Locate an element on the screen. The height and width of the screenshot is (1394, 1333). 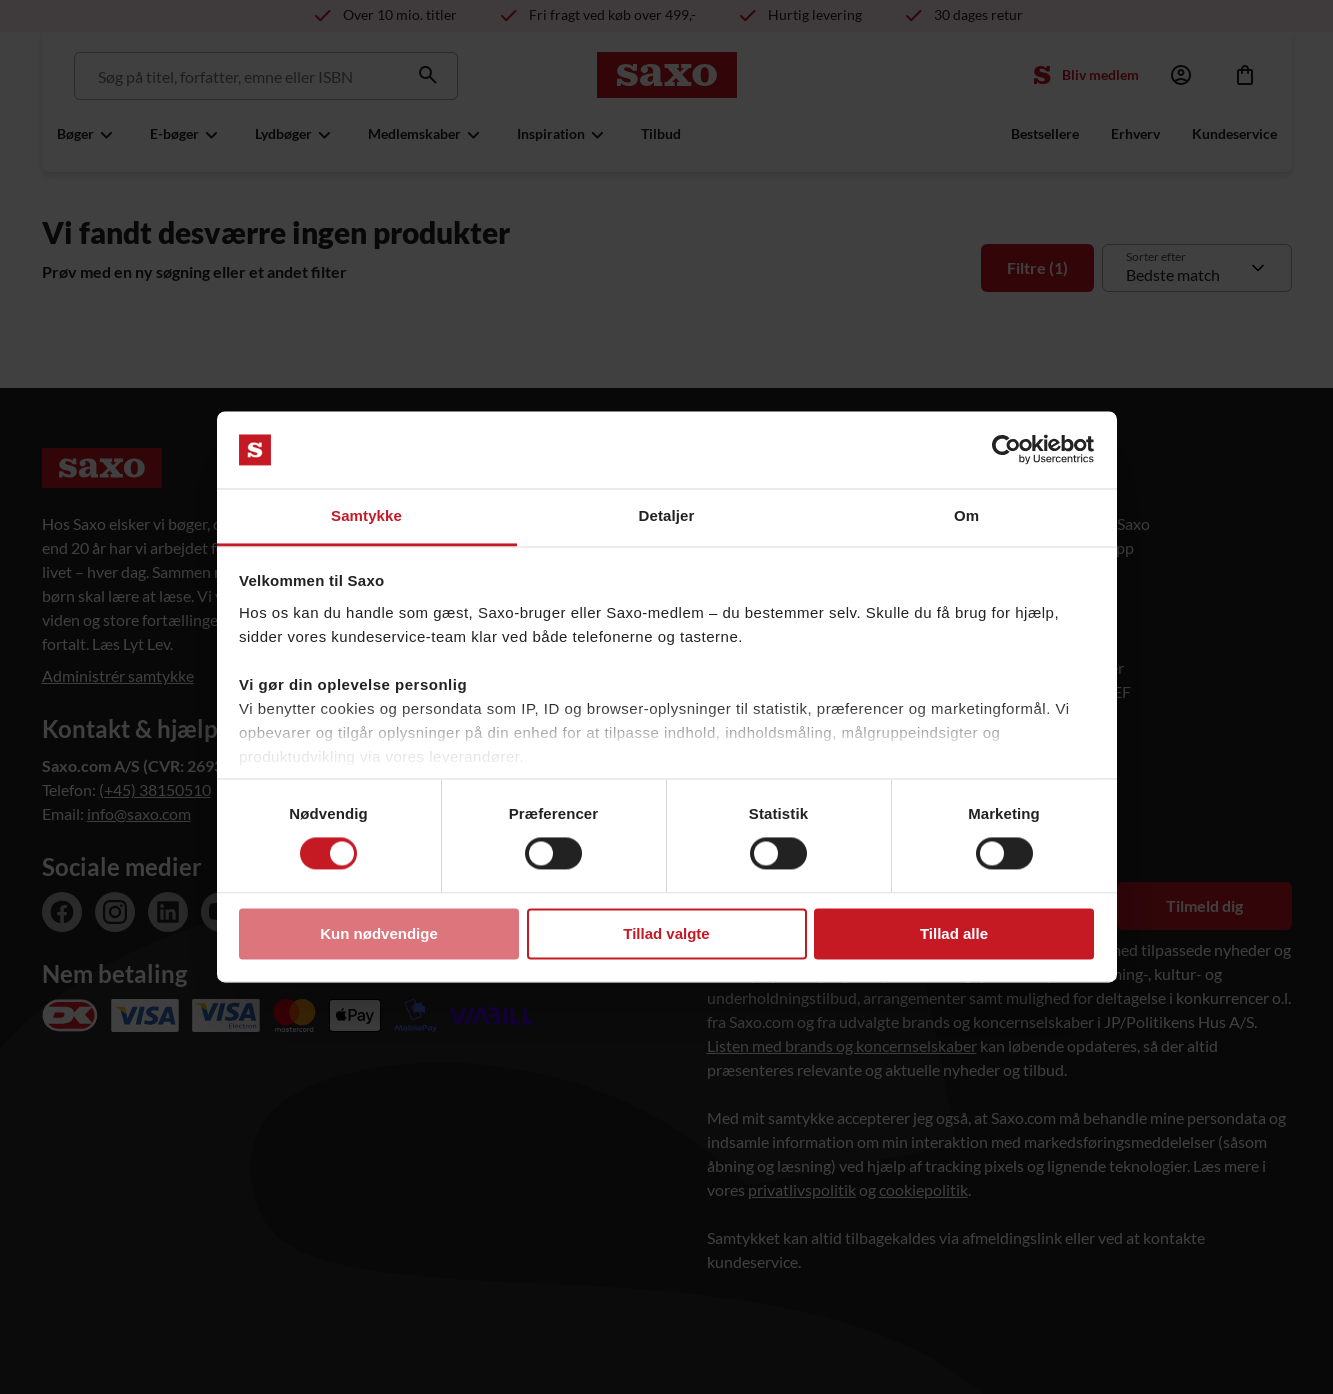
Detaljer [tab] is located at coordinates (667, 515).